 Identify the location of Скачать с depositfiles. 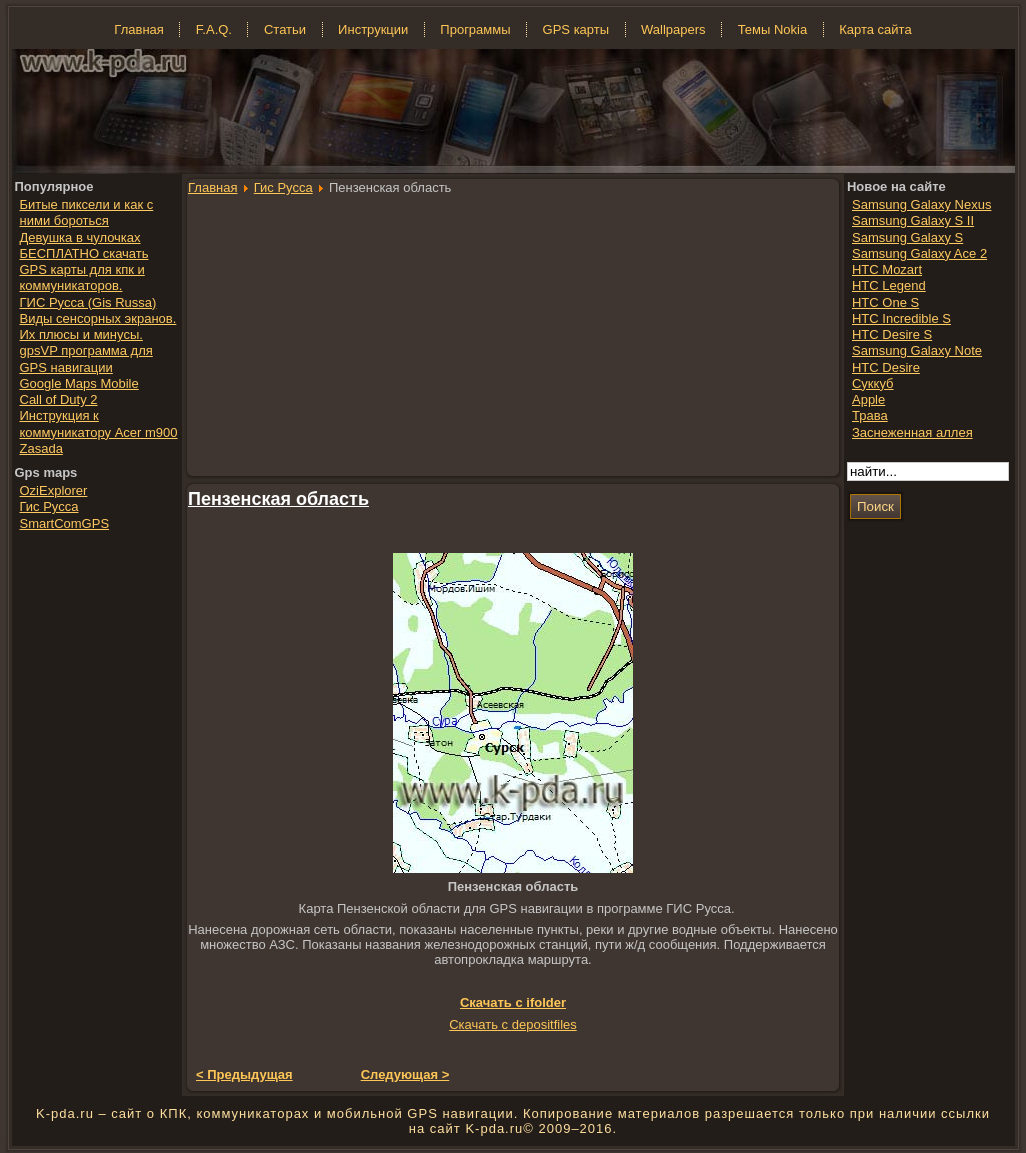
(513, 1024).